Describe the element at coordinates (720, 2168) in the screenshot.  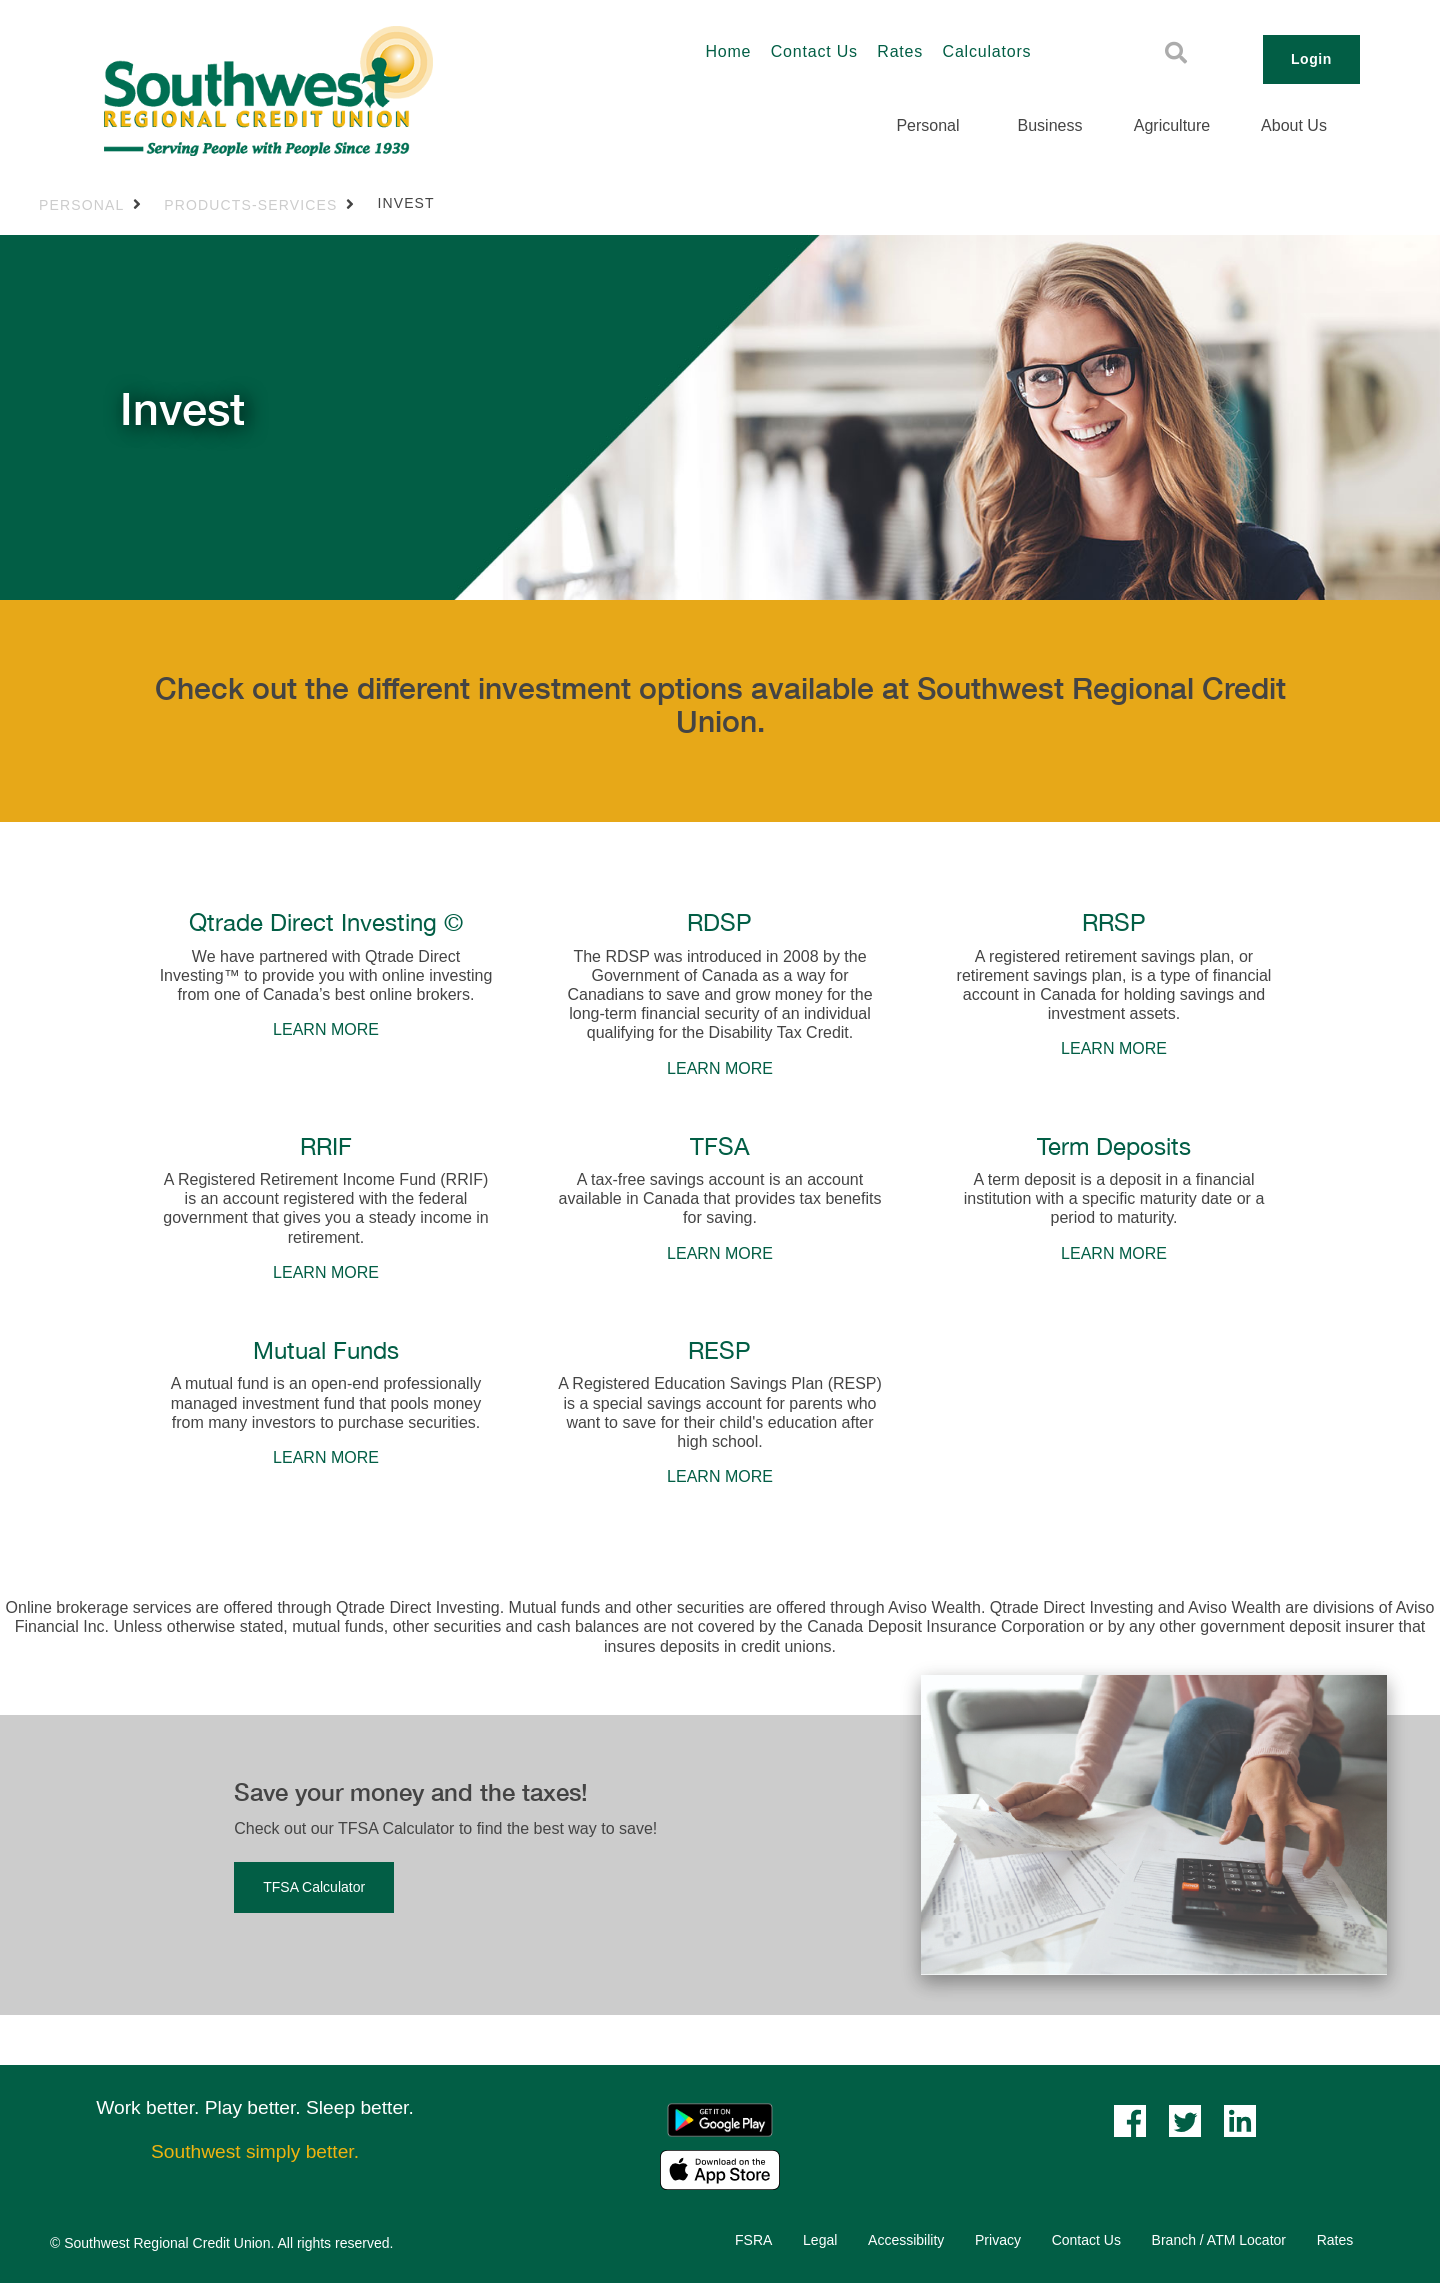
I see `[Mobile App - Apple App Store]` at that location.